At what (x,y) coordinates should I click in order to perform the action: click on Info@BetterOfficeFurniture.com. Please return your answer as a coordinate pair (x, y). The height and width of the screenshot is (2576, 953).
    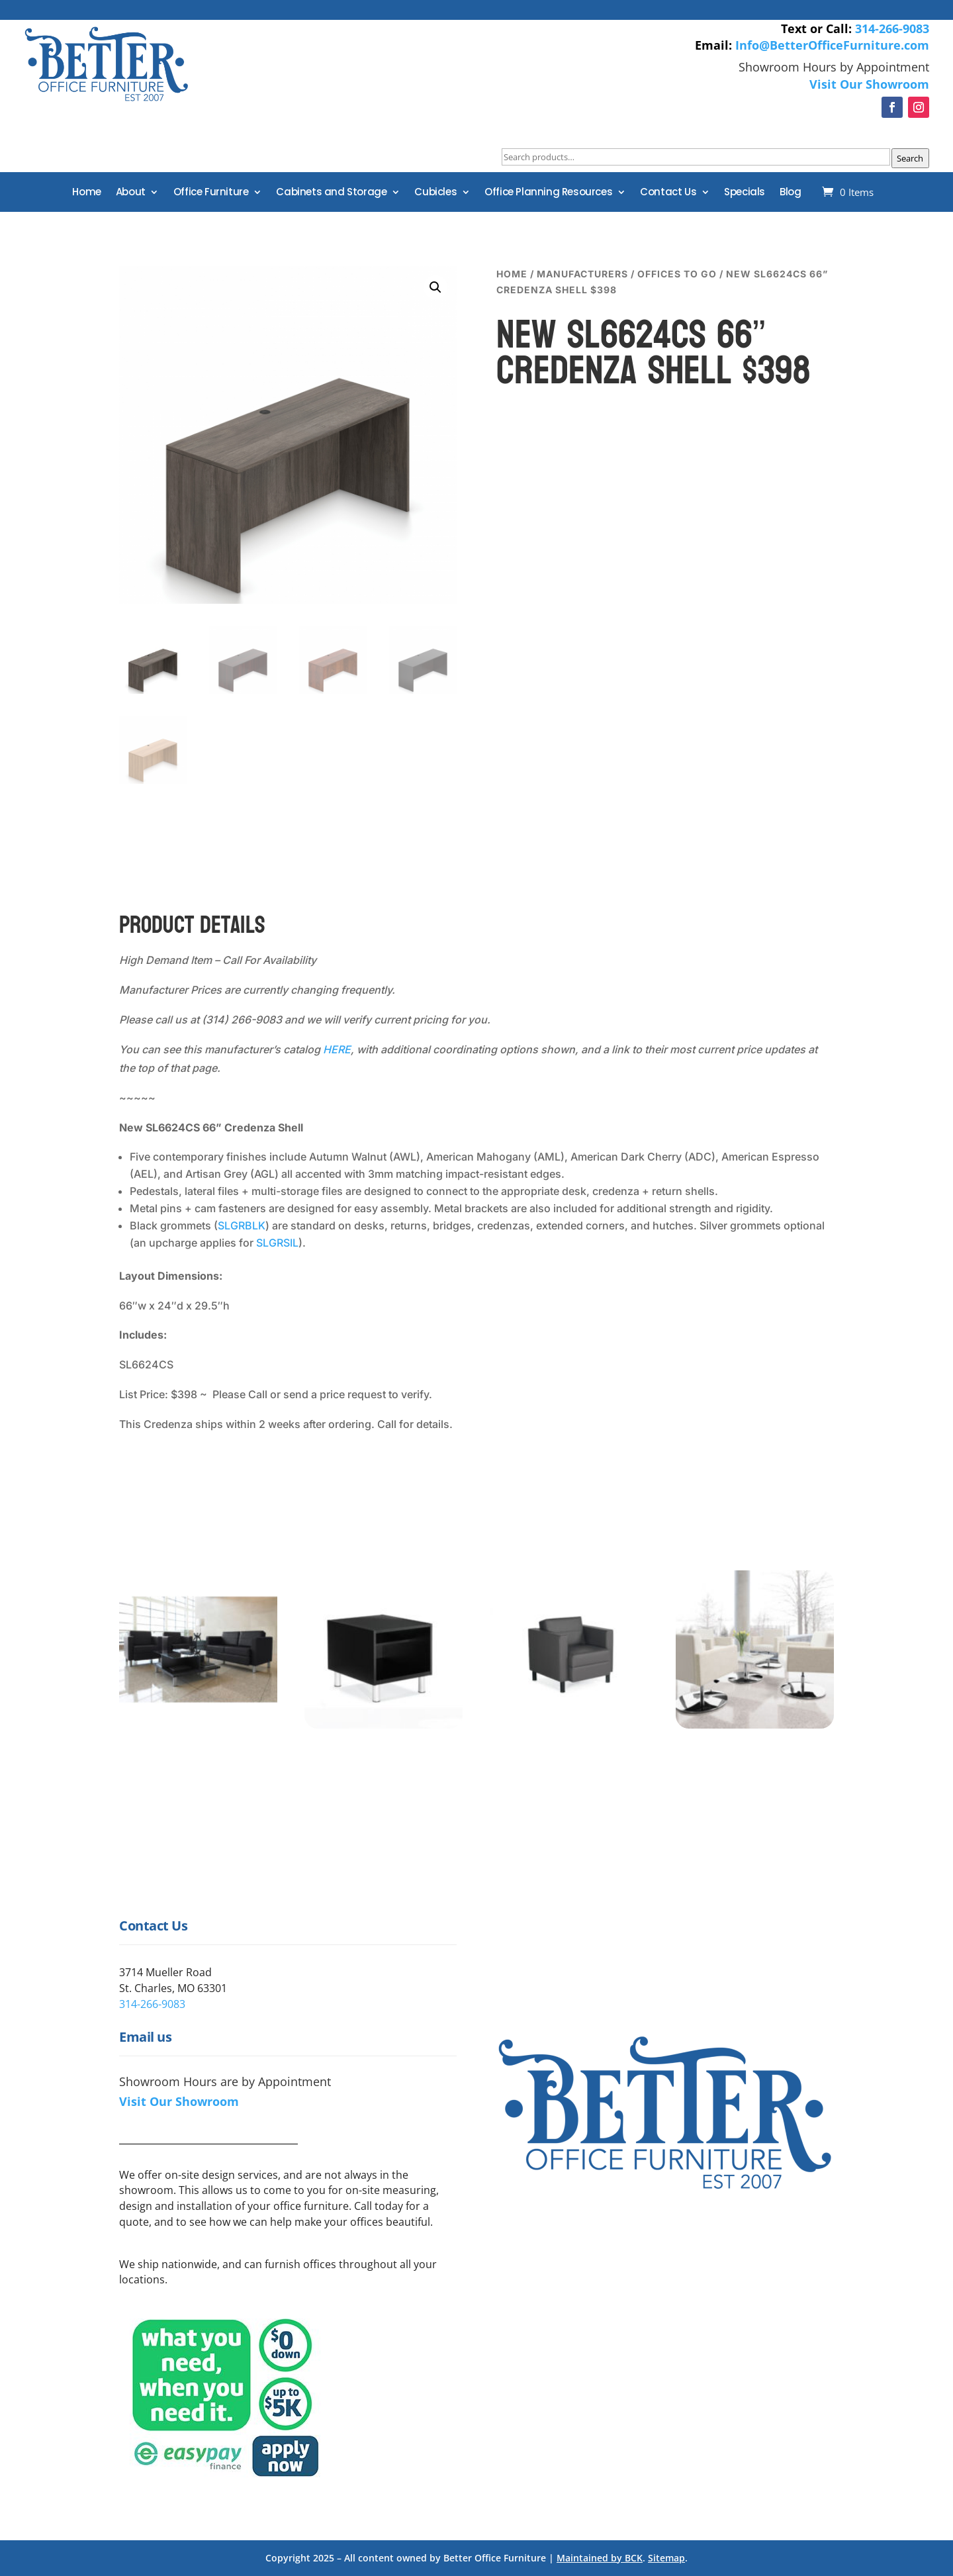
    Looking at the image, I should click on (832, 45).